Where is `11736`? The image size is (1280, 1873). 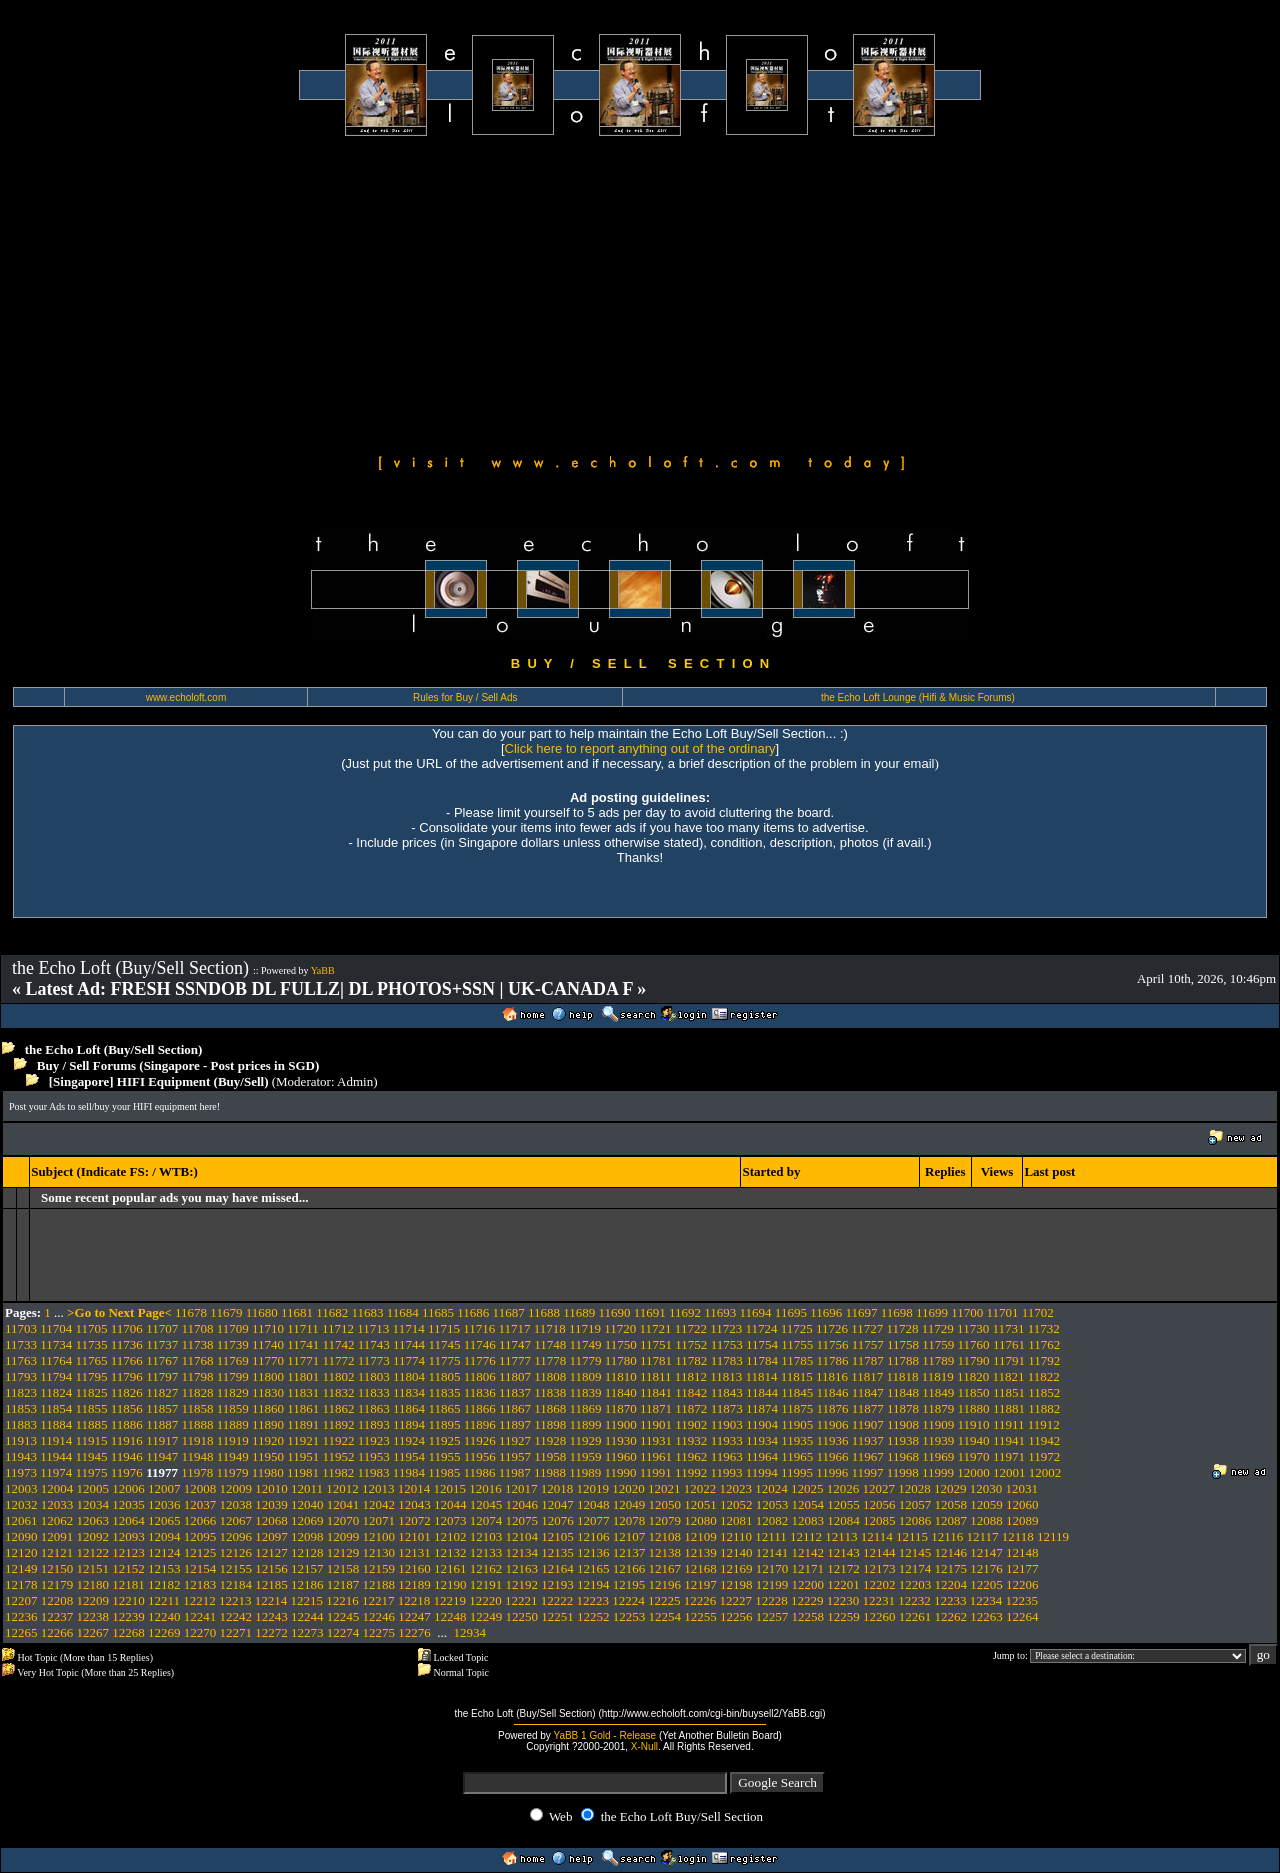
11736 is located at coordinates (127, 1344).